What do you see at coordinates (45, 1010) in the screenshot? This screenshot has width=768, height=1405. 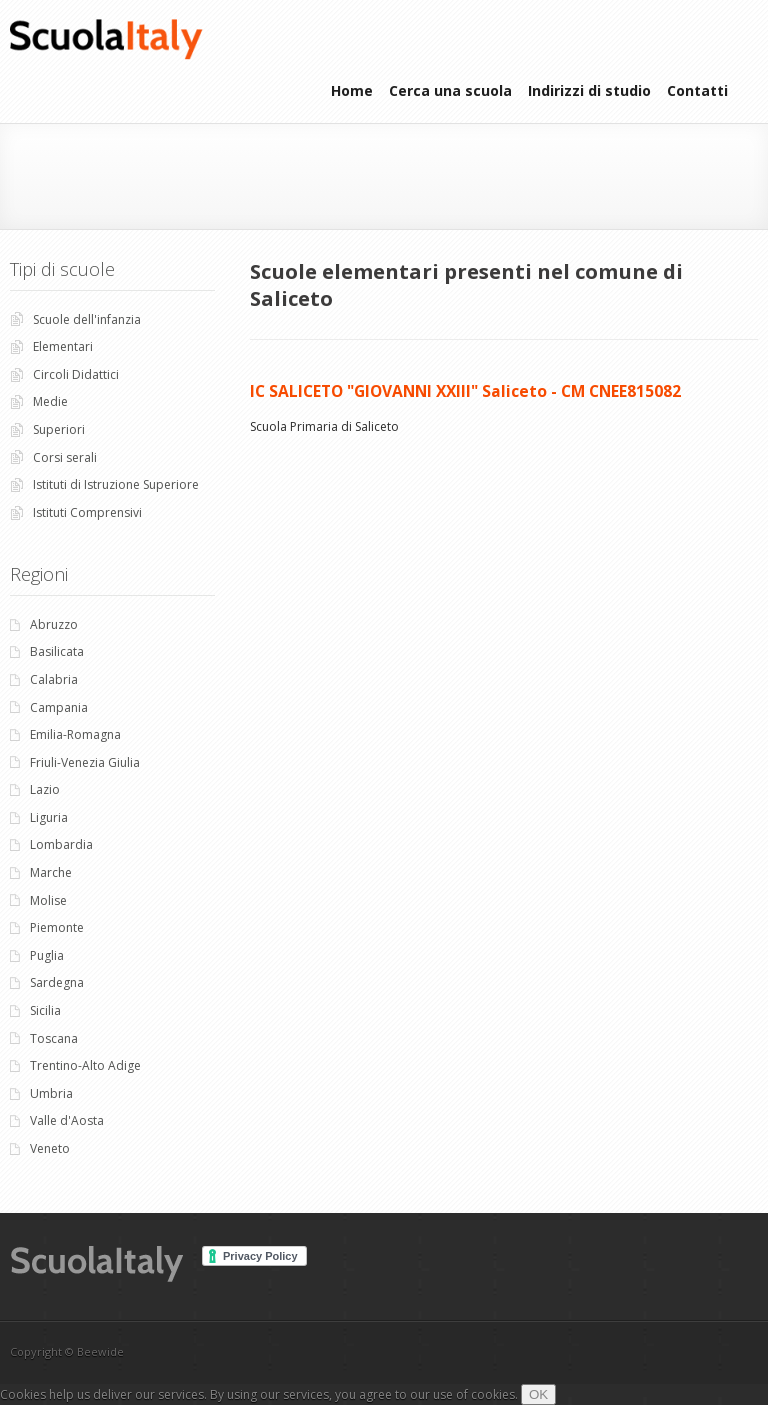 I see `Sicilia` at bounding box center [45, 1010].